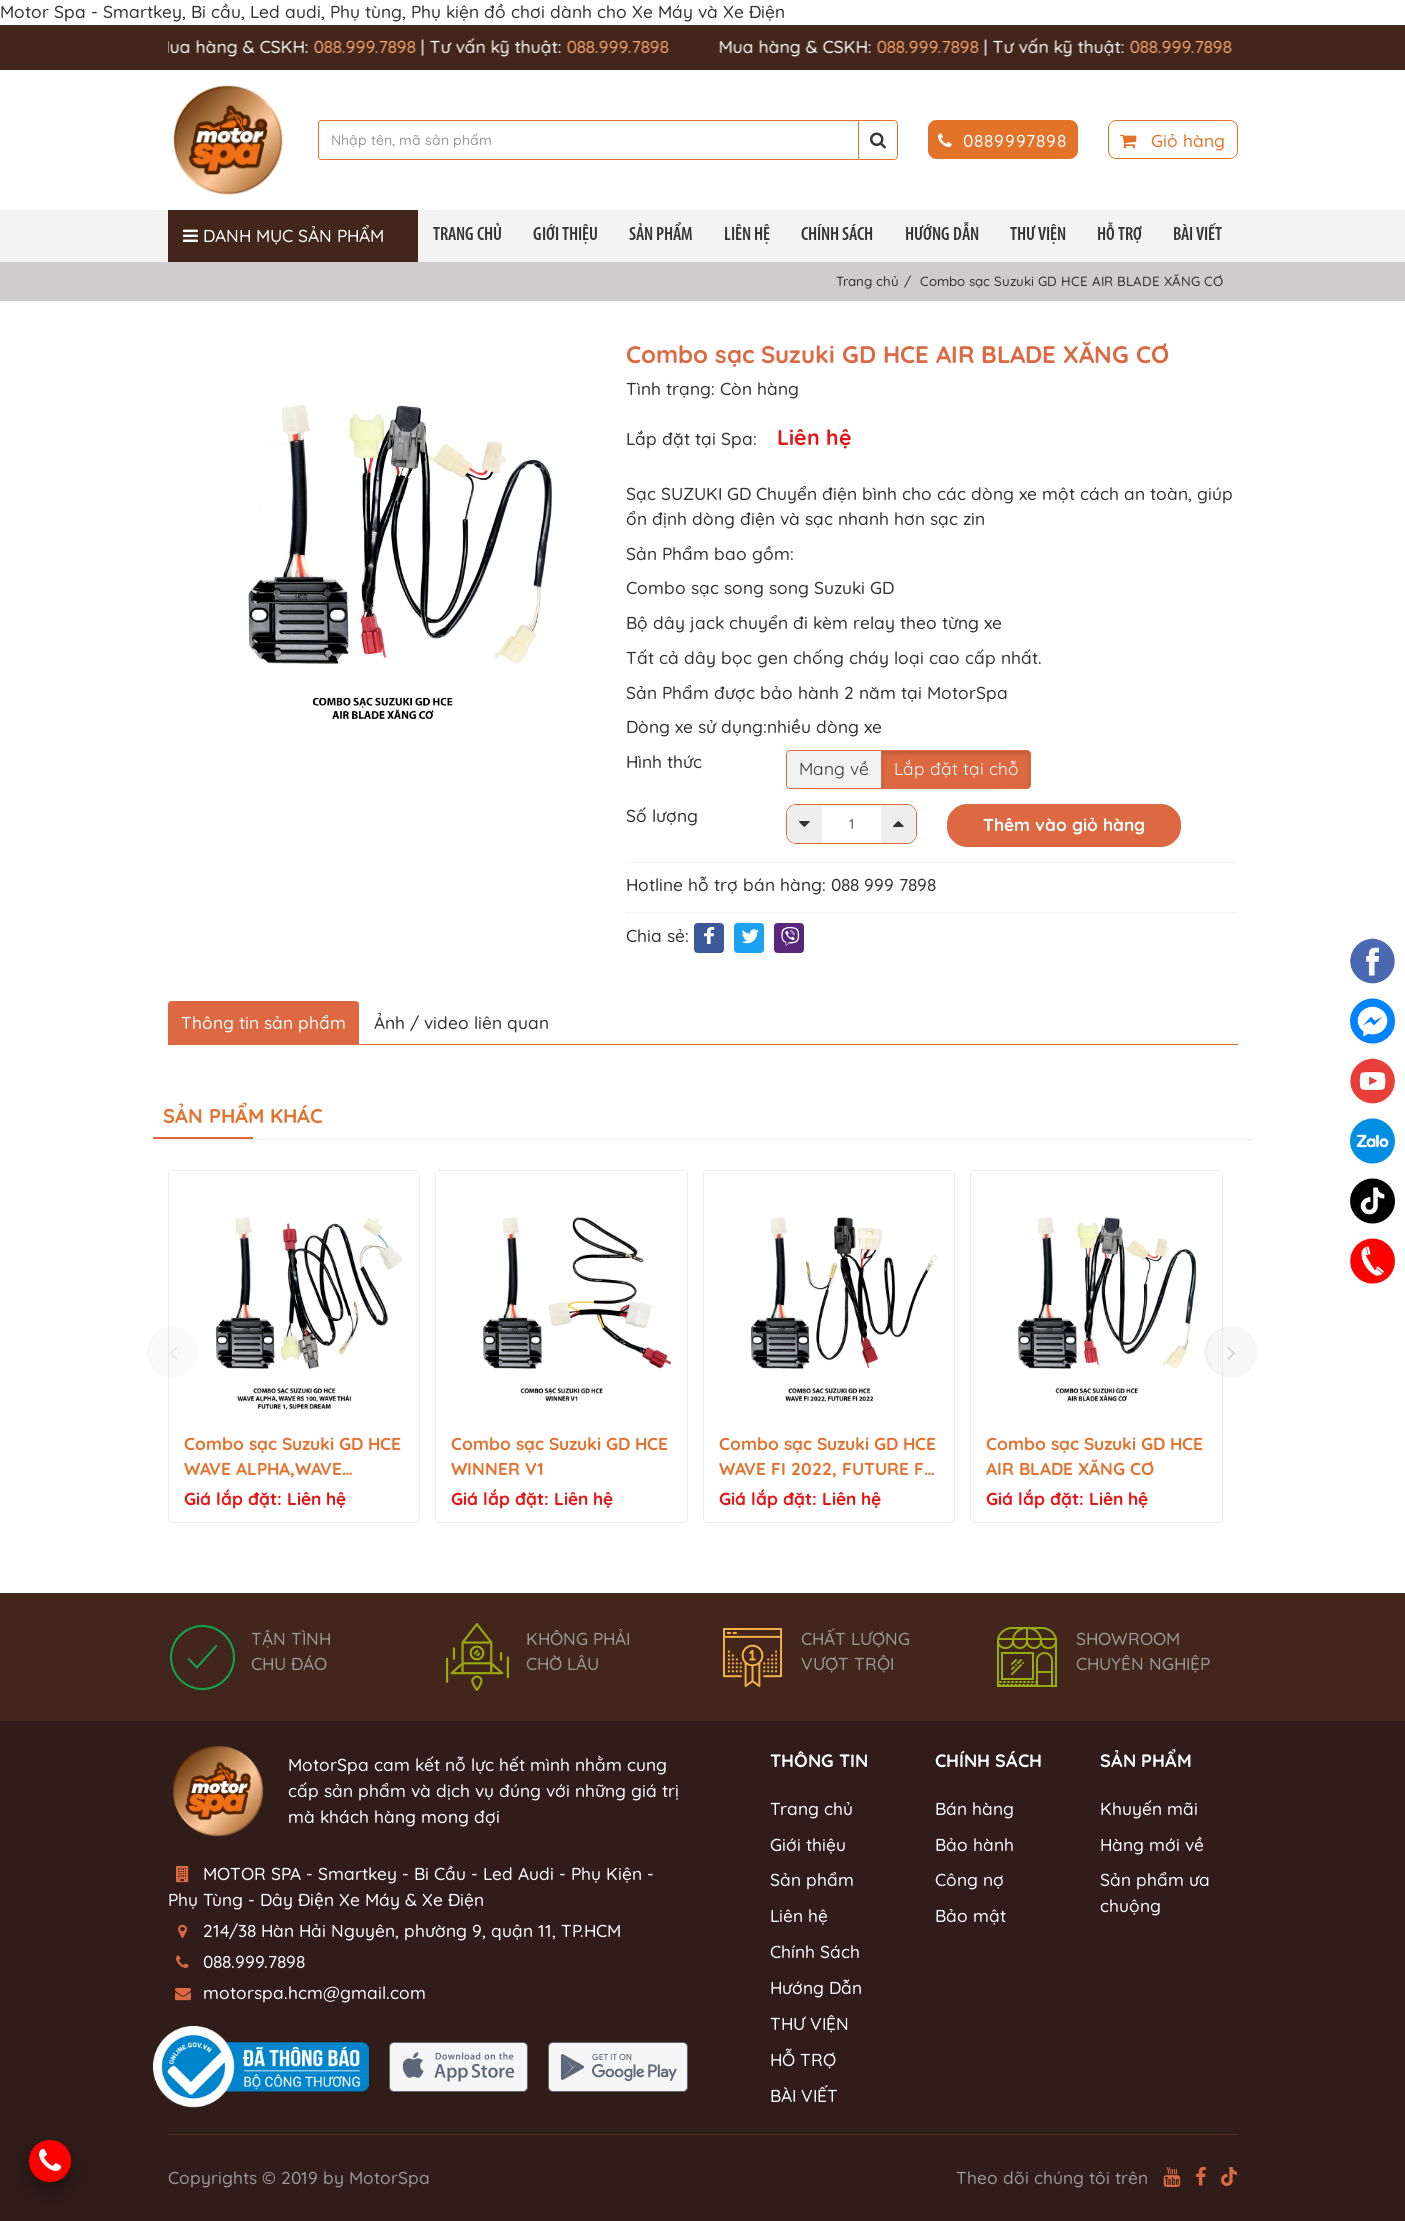  I want to click on Bảo mật, so click(970, 1915).